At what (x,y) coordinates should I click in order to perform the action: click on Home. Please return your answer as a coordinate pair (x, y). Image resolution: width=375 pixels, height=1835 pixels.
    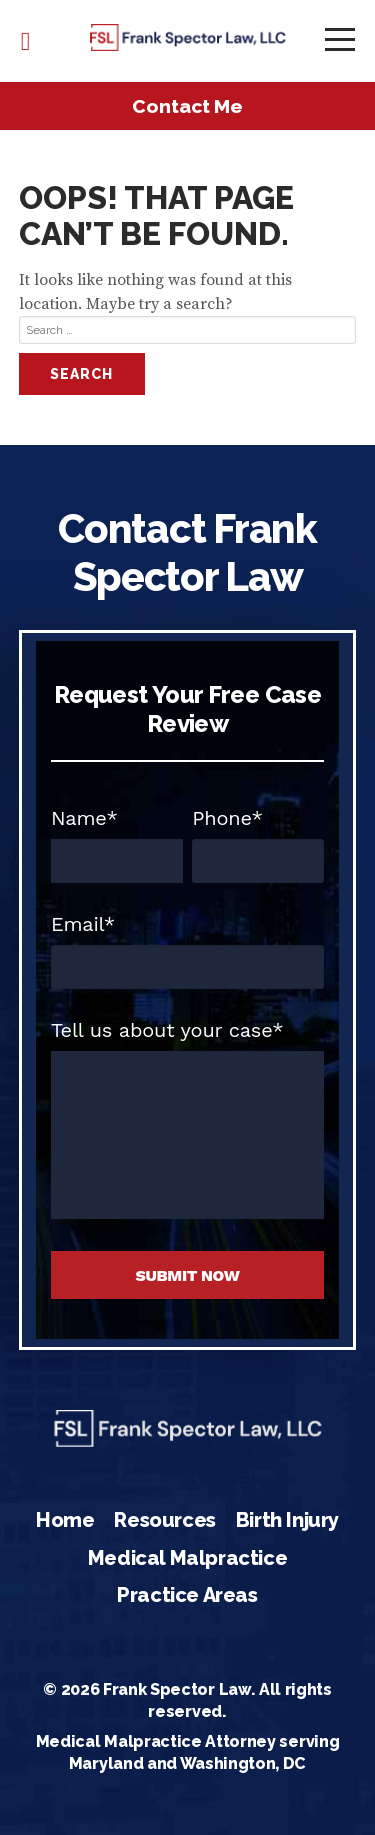
    Looking at the image, I should click on (65, 1520).